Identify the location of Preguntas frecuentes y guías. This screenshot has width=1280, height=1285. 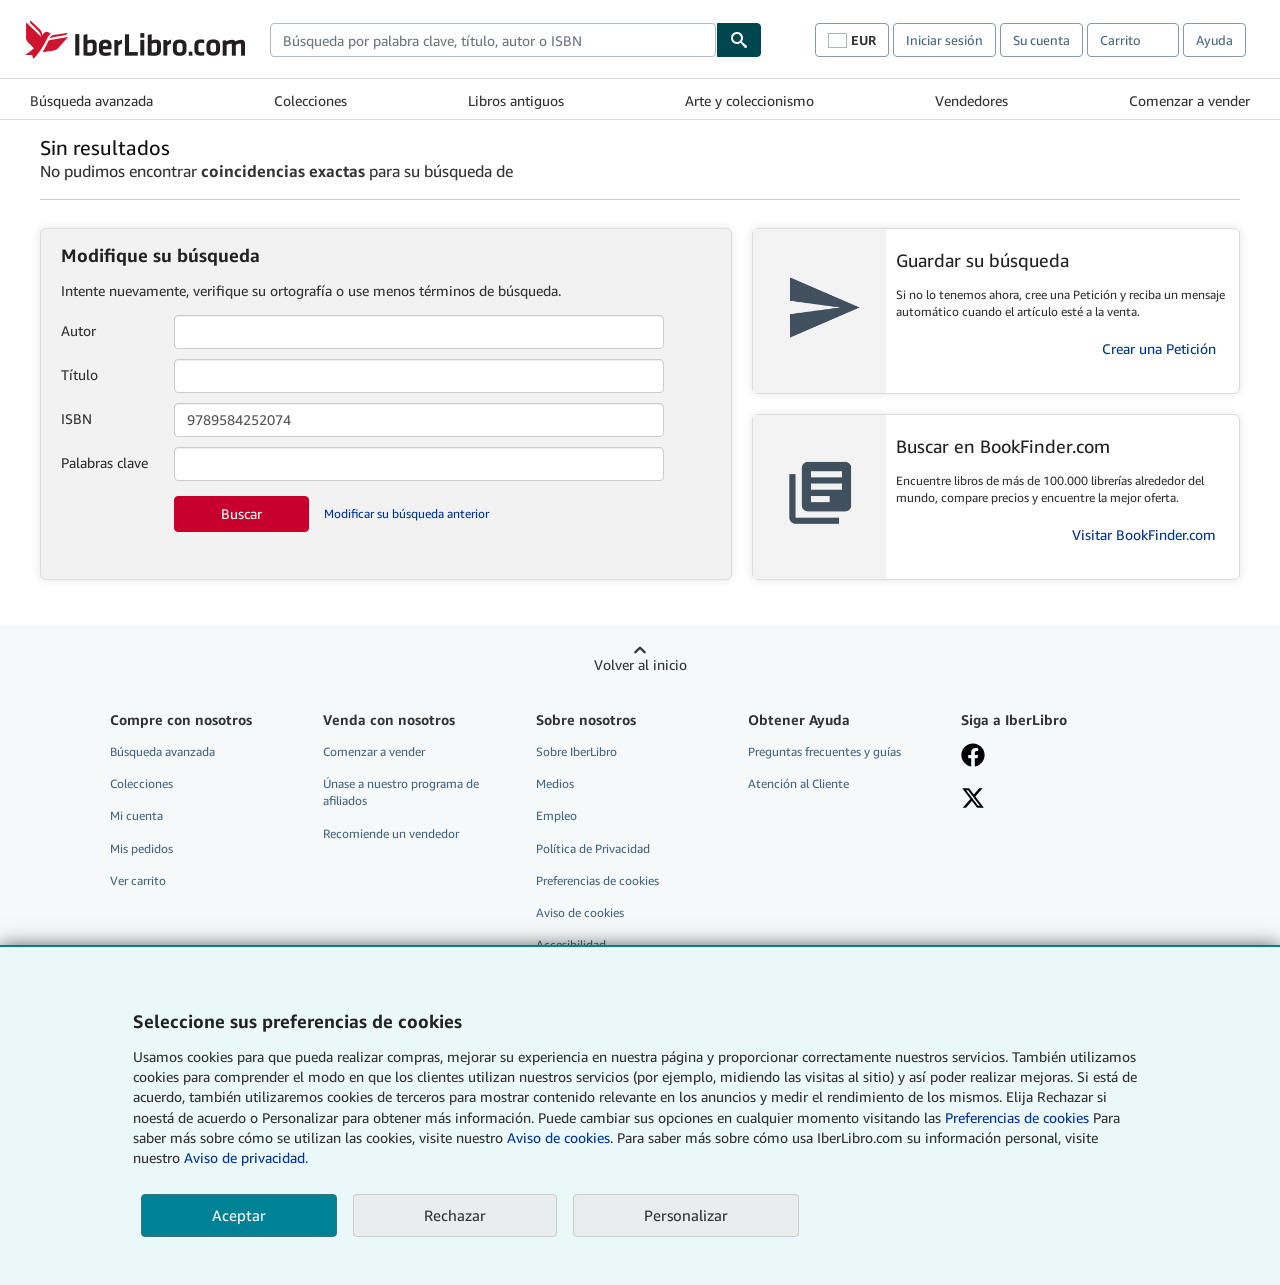
(824, 751).